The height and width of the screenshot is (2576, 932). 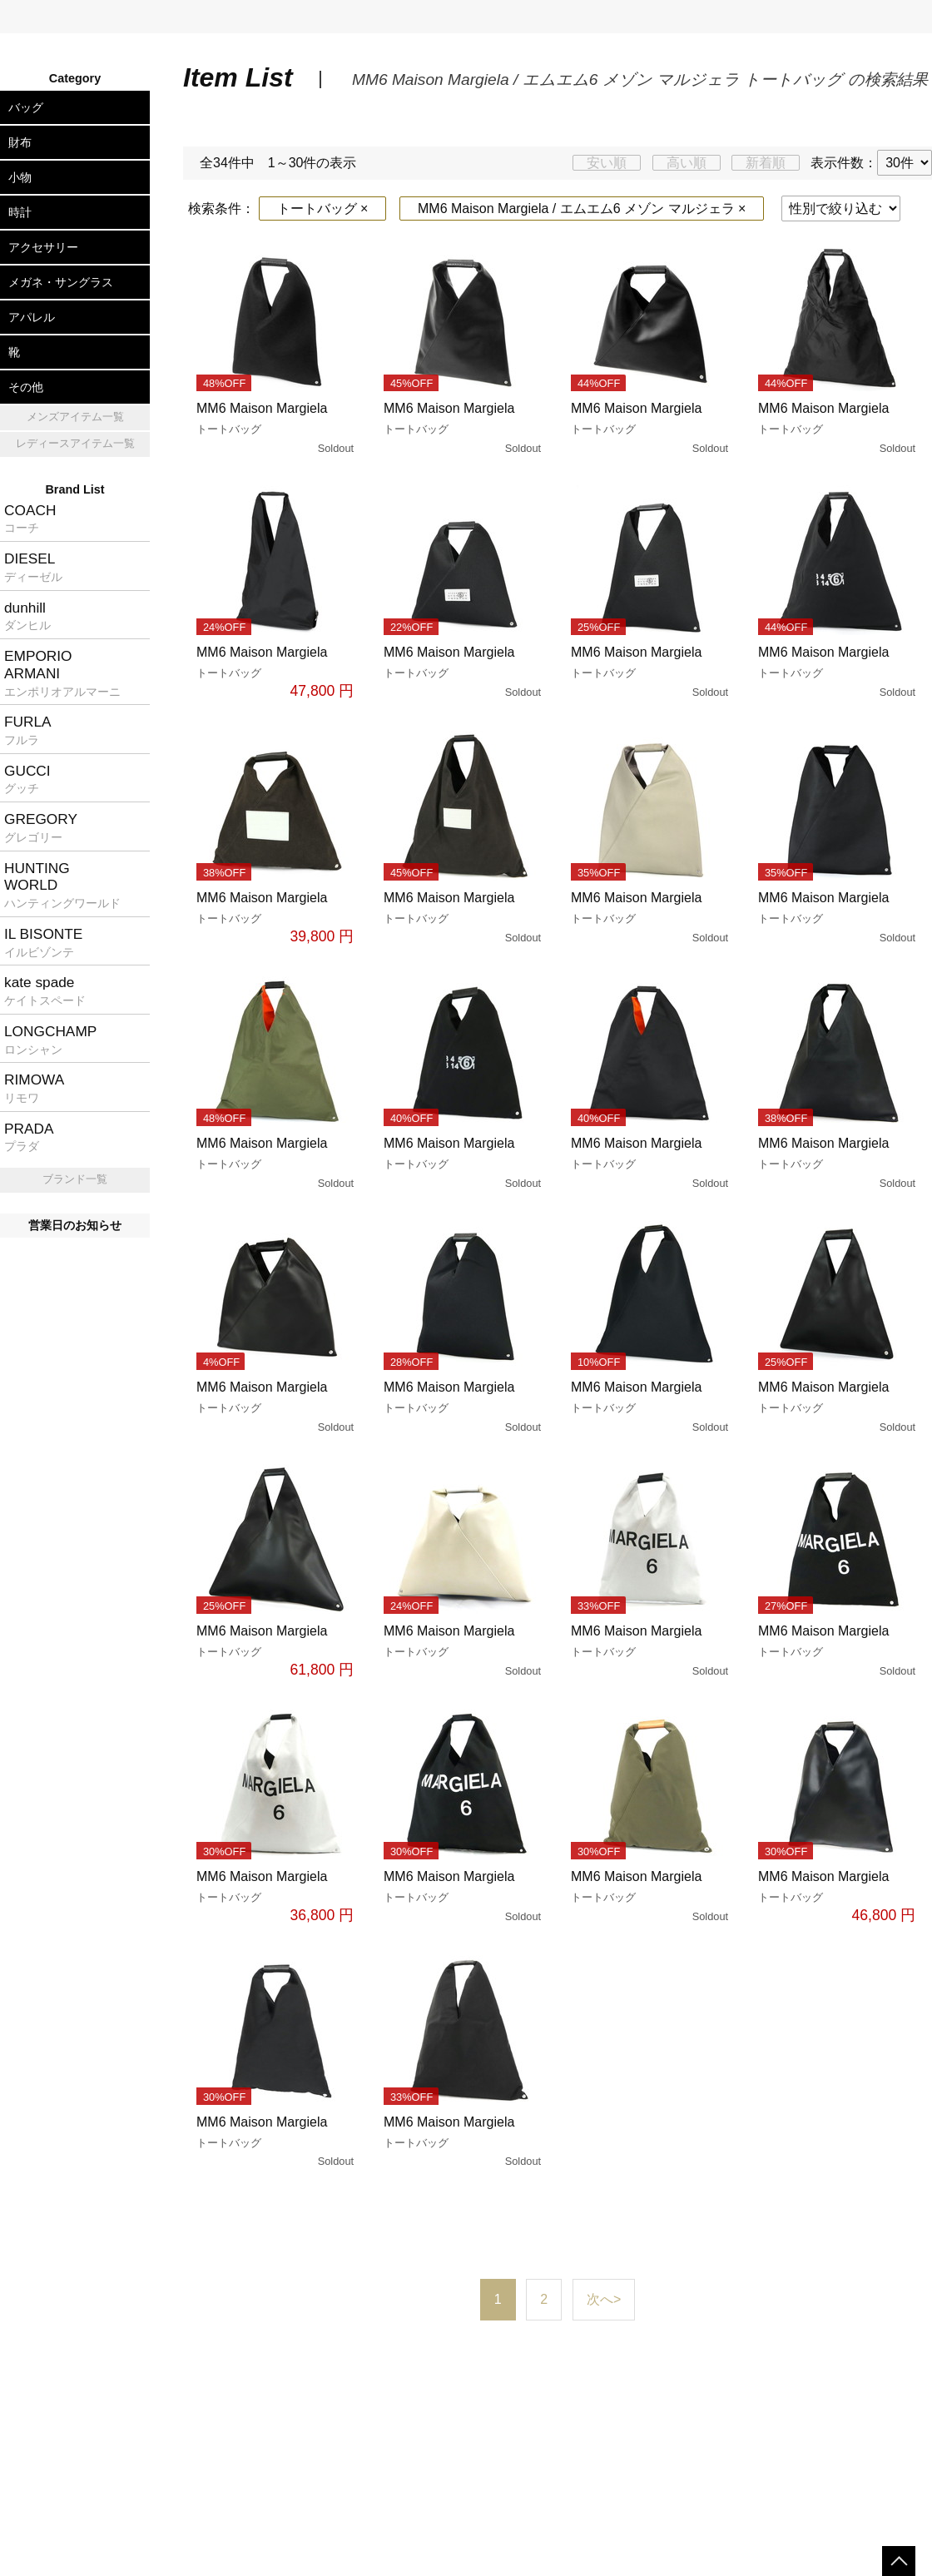 I want to click on 新着順, so click(x=765, y=163).